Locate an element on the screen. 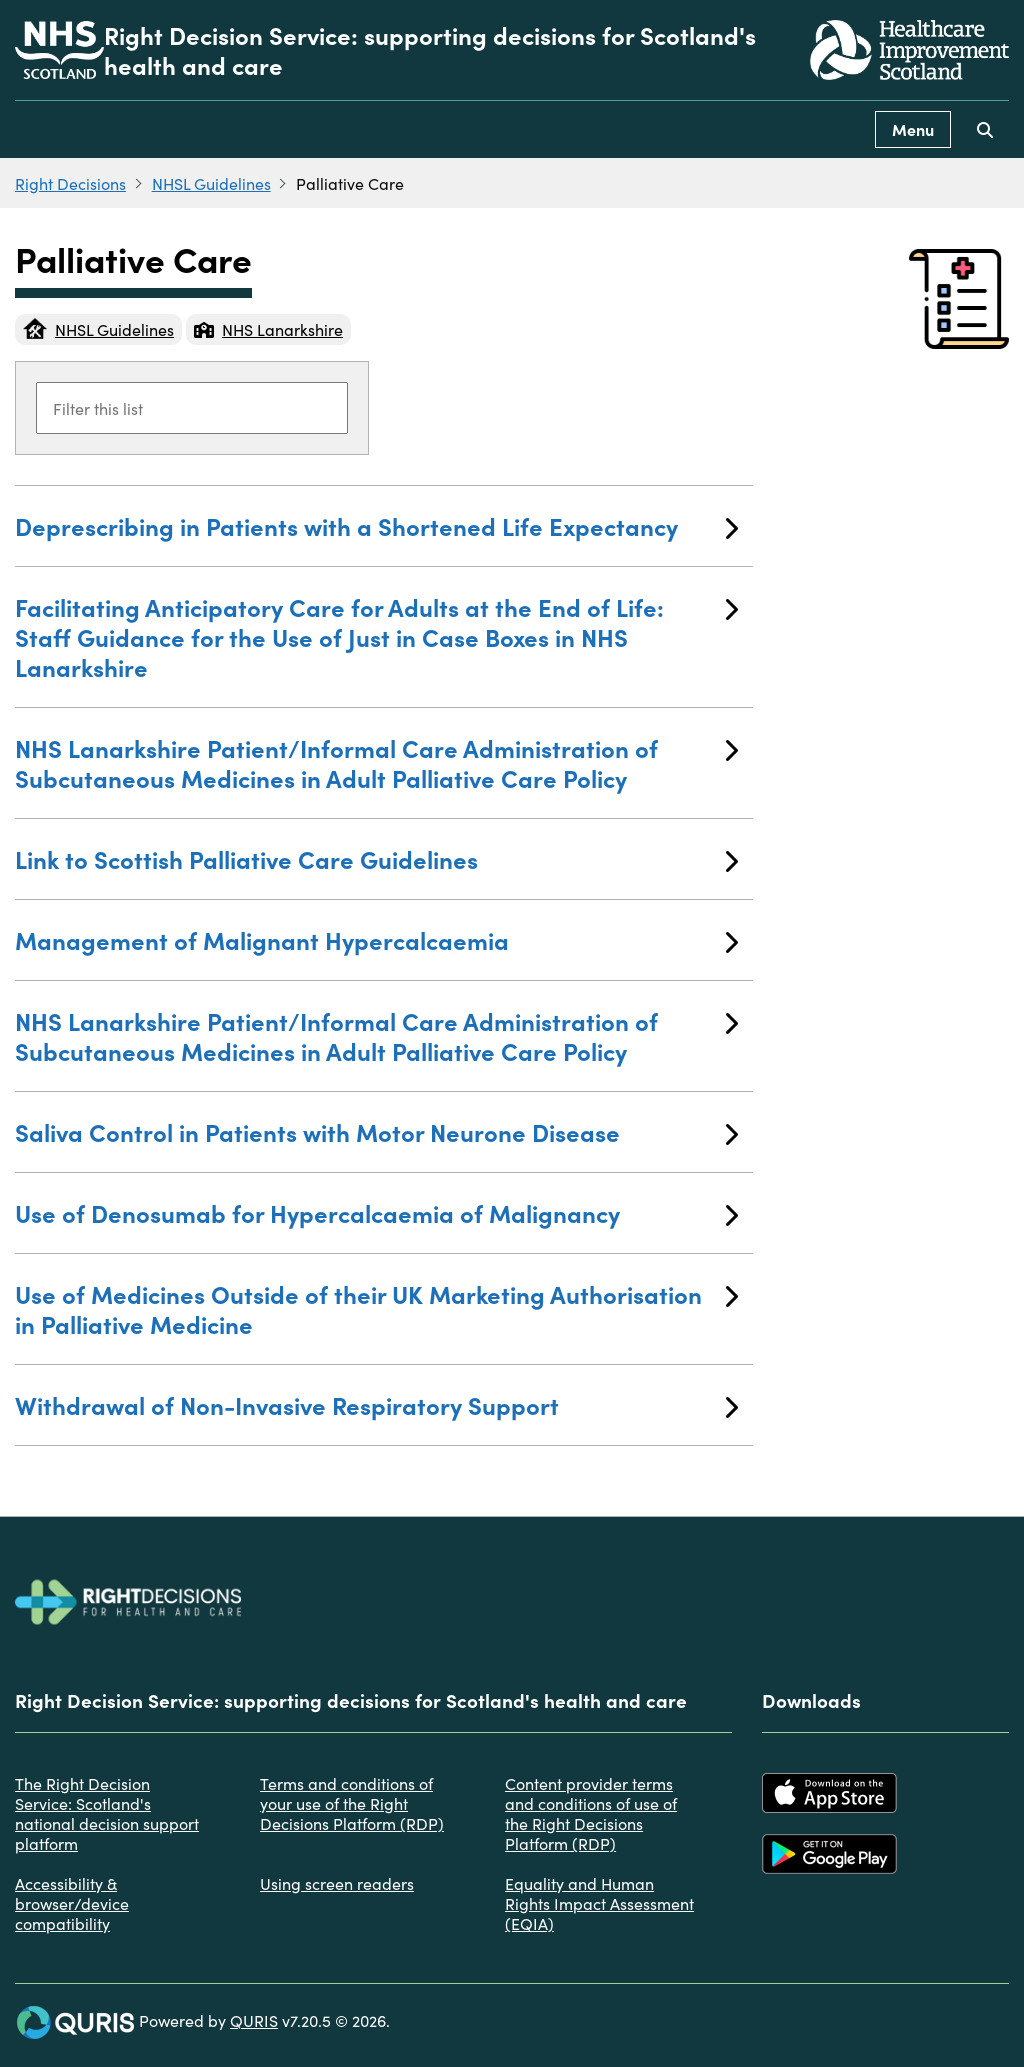 This screenshot has width=1024, height=2067. Right Decision Service: supporting decisions for Scotland's health and care is located at coordinates (430, 50).